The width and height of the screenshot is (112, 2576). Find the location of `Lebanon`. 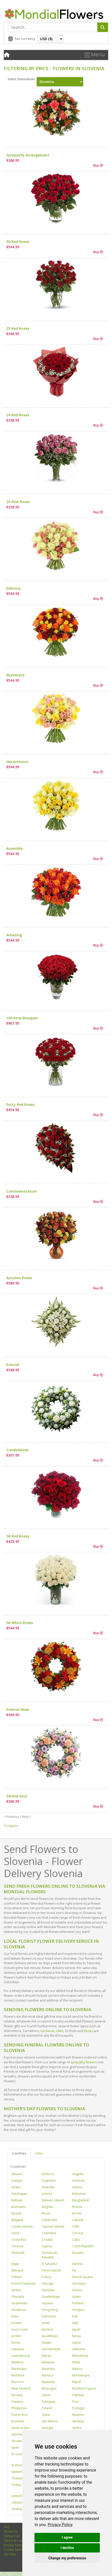

Lebanon is located at coordinates (17, 2349).